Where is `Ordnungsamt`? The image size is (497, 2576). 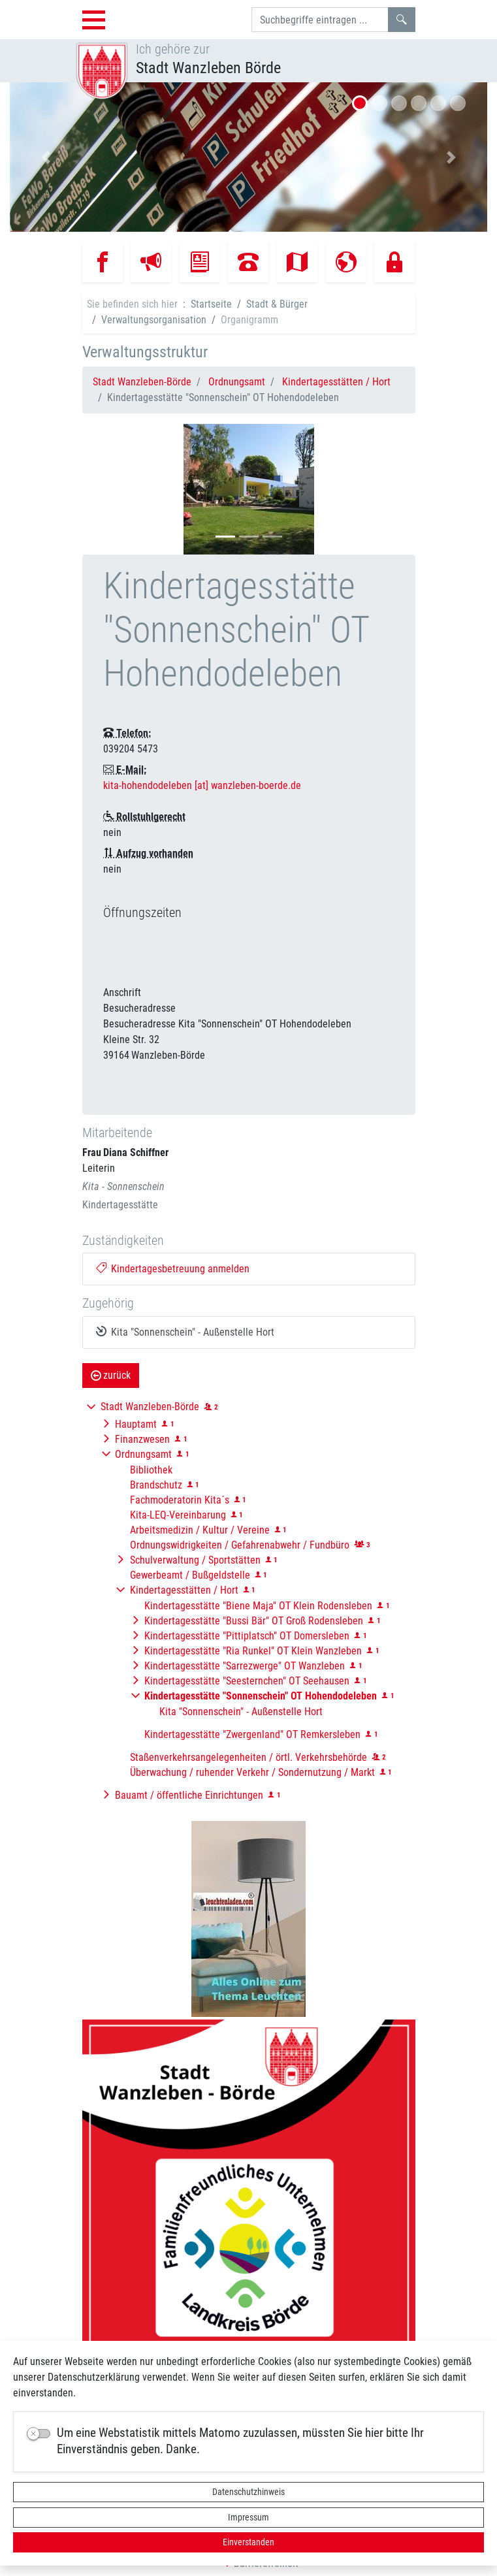
Ordnungsamt is located at coordinates (236, 382).